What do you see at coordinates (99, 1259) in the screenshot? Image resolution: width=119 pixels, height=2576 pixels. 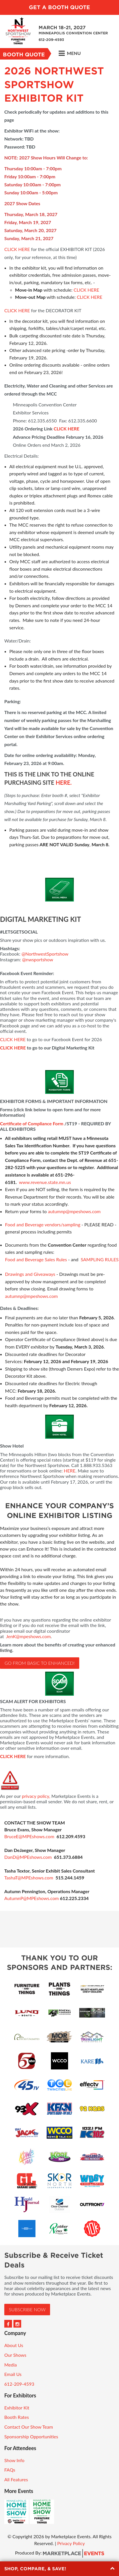 I see `SAMPLING RULES` at bounding box center [99, 1259].